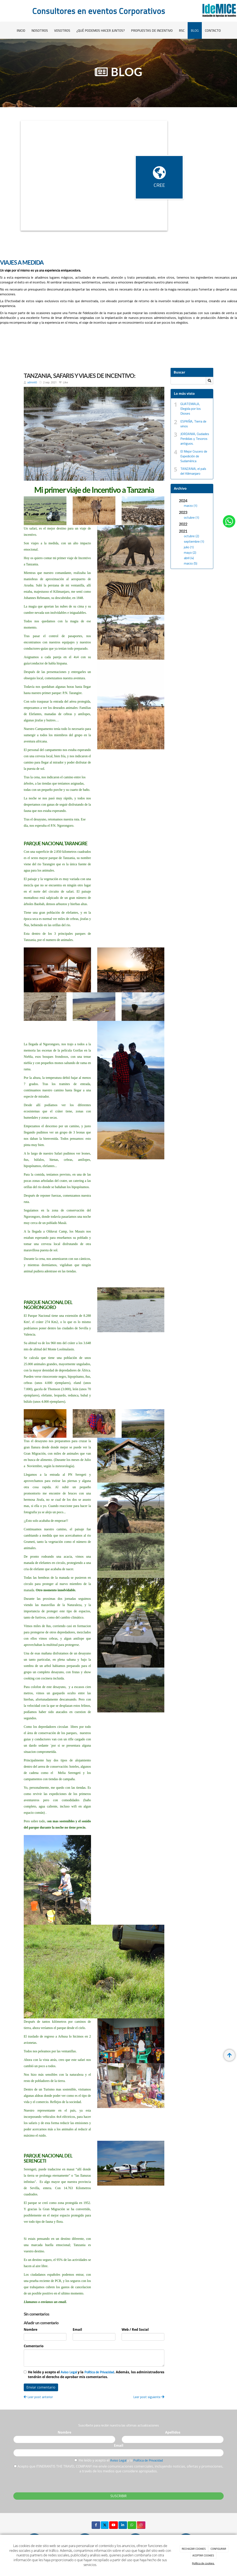  What do you see at coordinates (62, 30) in the screenshot?
I see `VOSOTROS` at bounding box center [62, 30].